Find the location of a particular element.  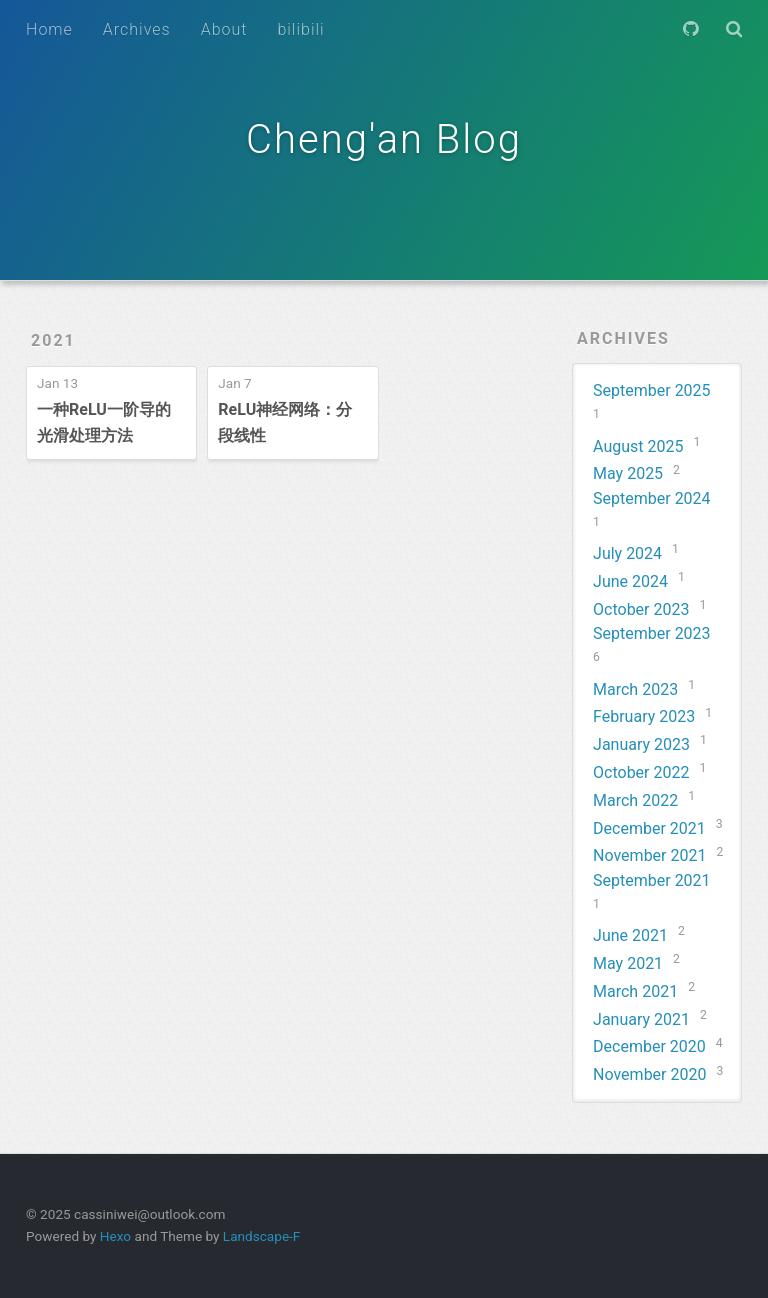

Landscape-F is located at coordinates (262, 1236).